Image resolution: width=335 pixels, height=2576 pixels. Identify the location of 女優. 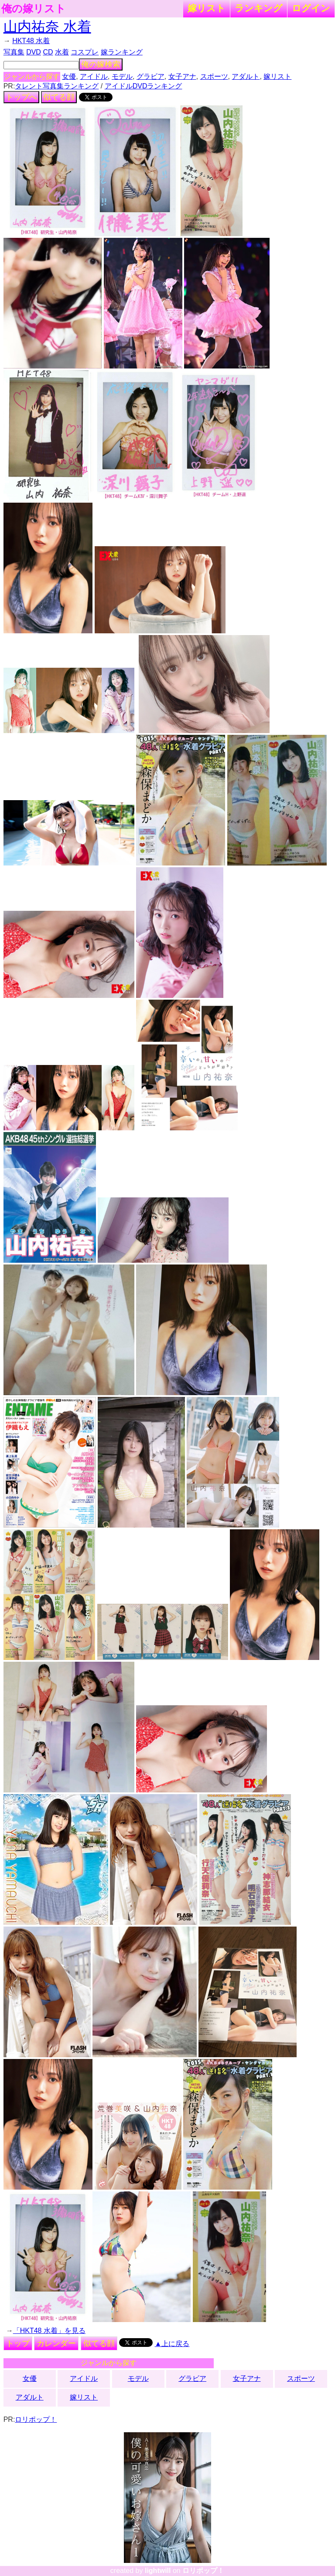
(69, 76).